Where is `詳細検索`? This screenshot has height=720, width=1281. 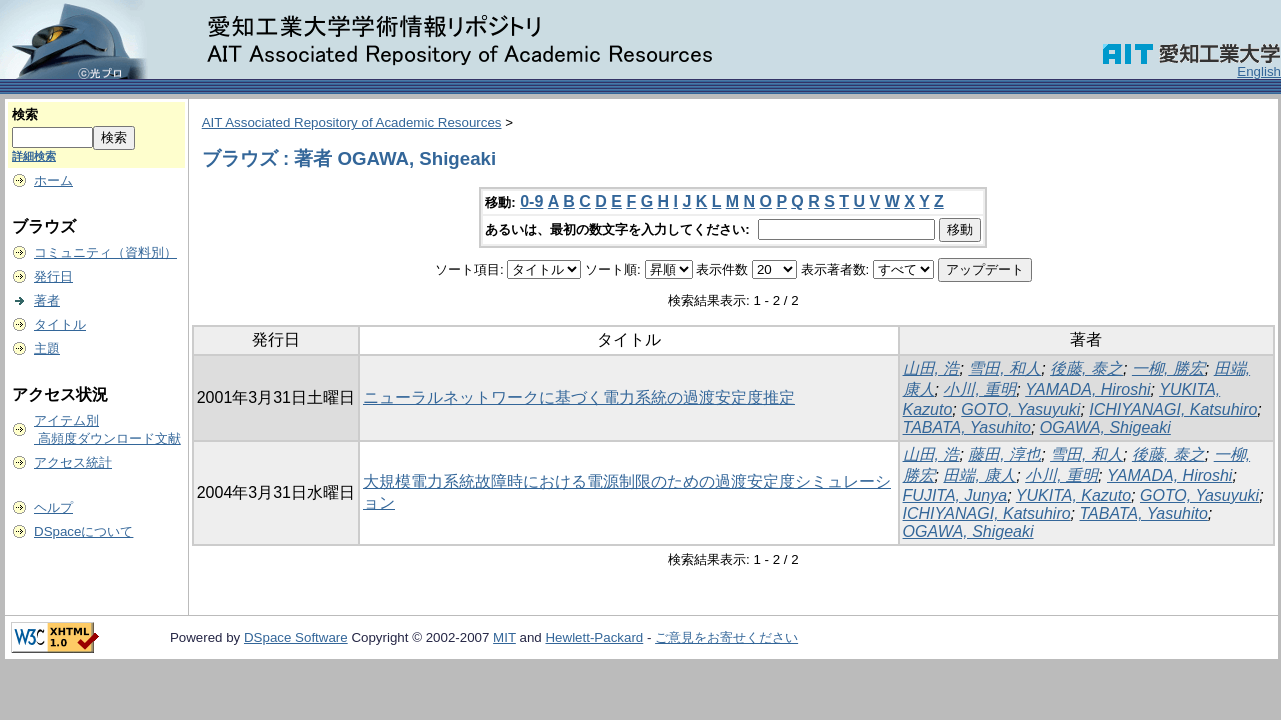 詳細検索 is located at coordinates (34, 156).